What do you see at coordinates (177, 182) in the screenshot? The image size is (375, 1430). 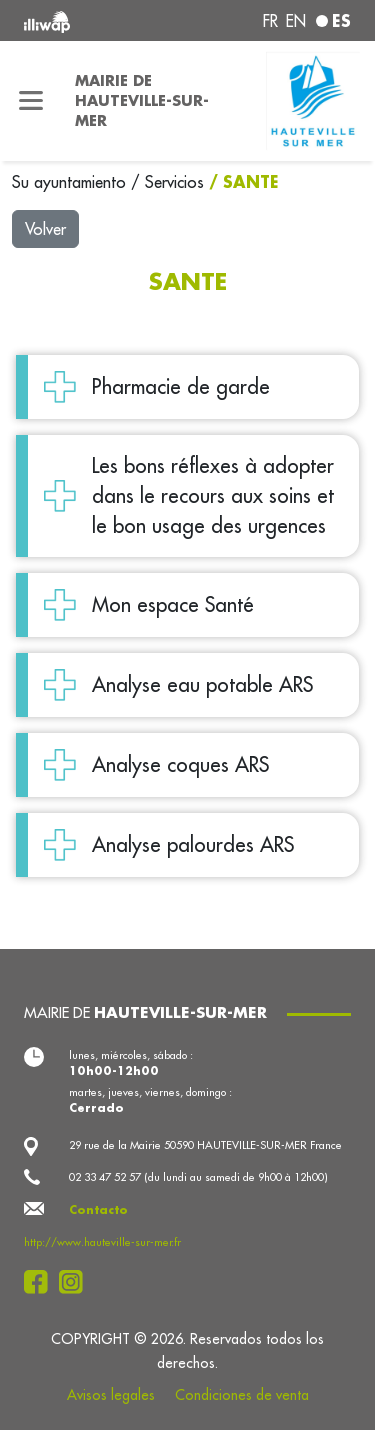 I see `Servicios` at bounding box center [177, 182].